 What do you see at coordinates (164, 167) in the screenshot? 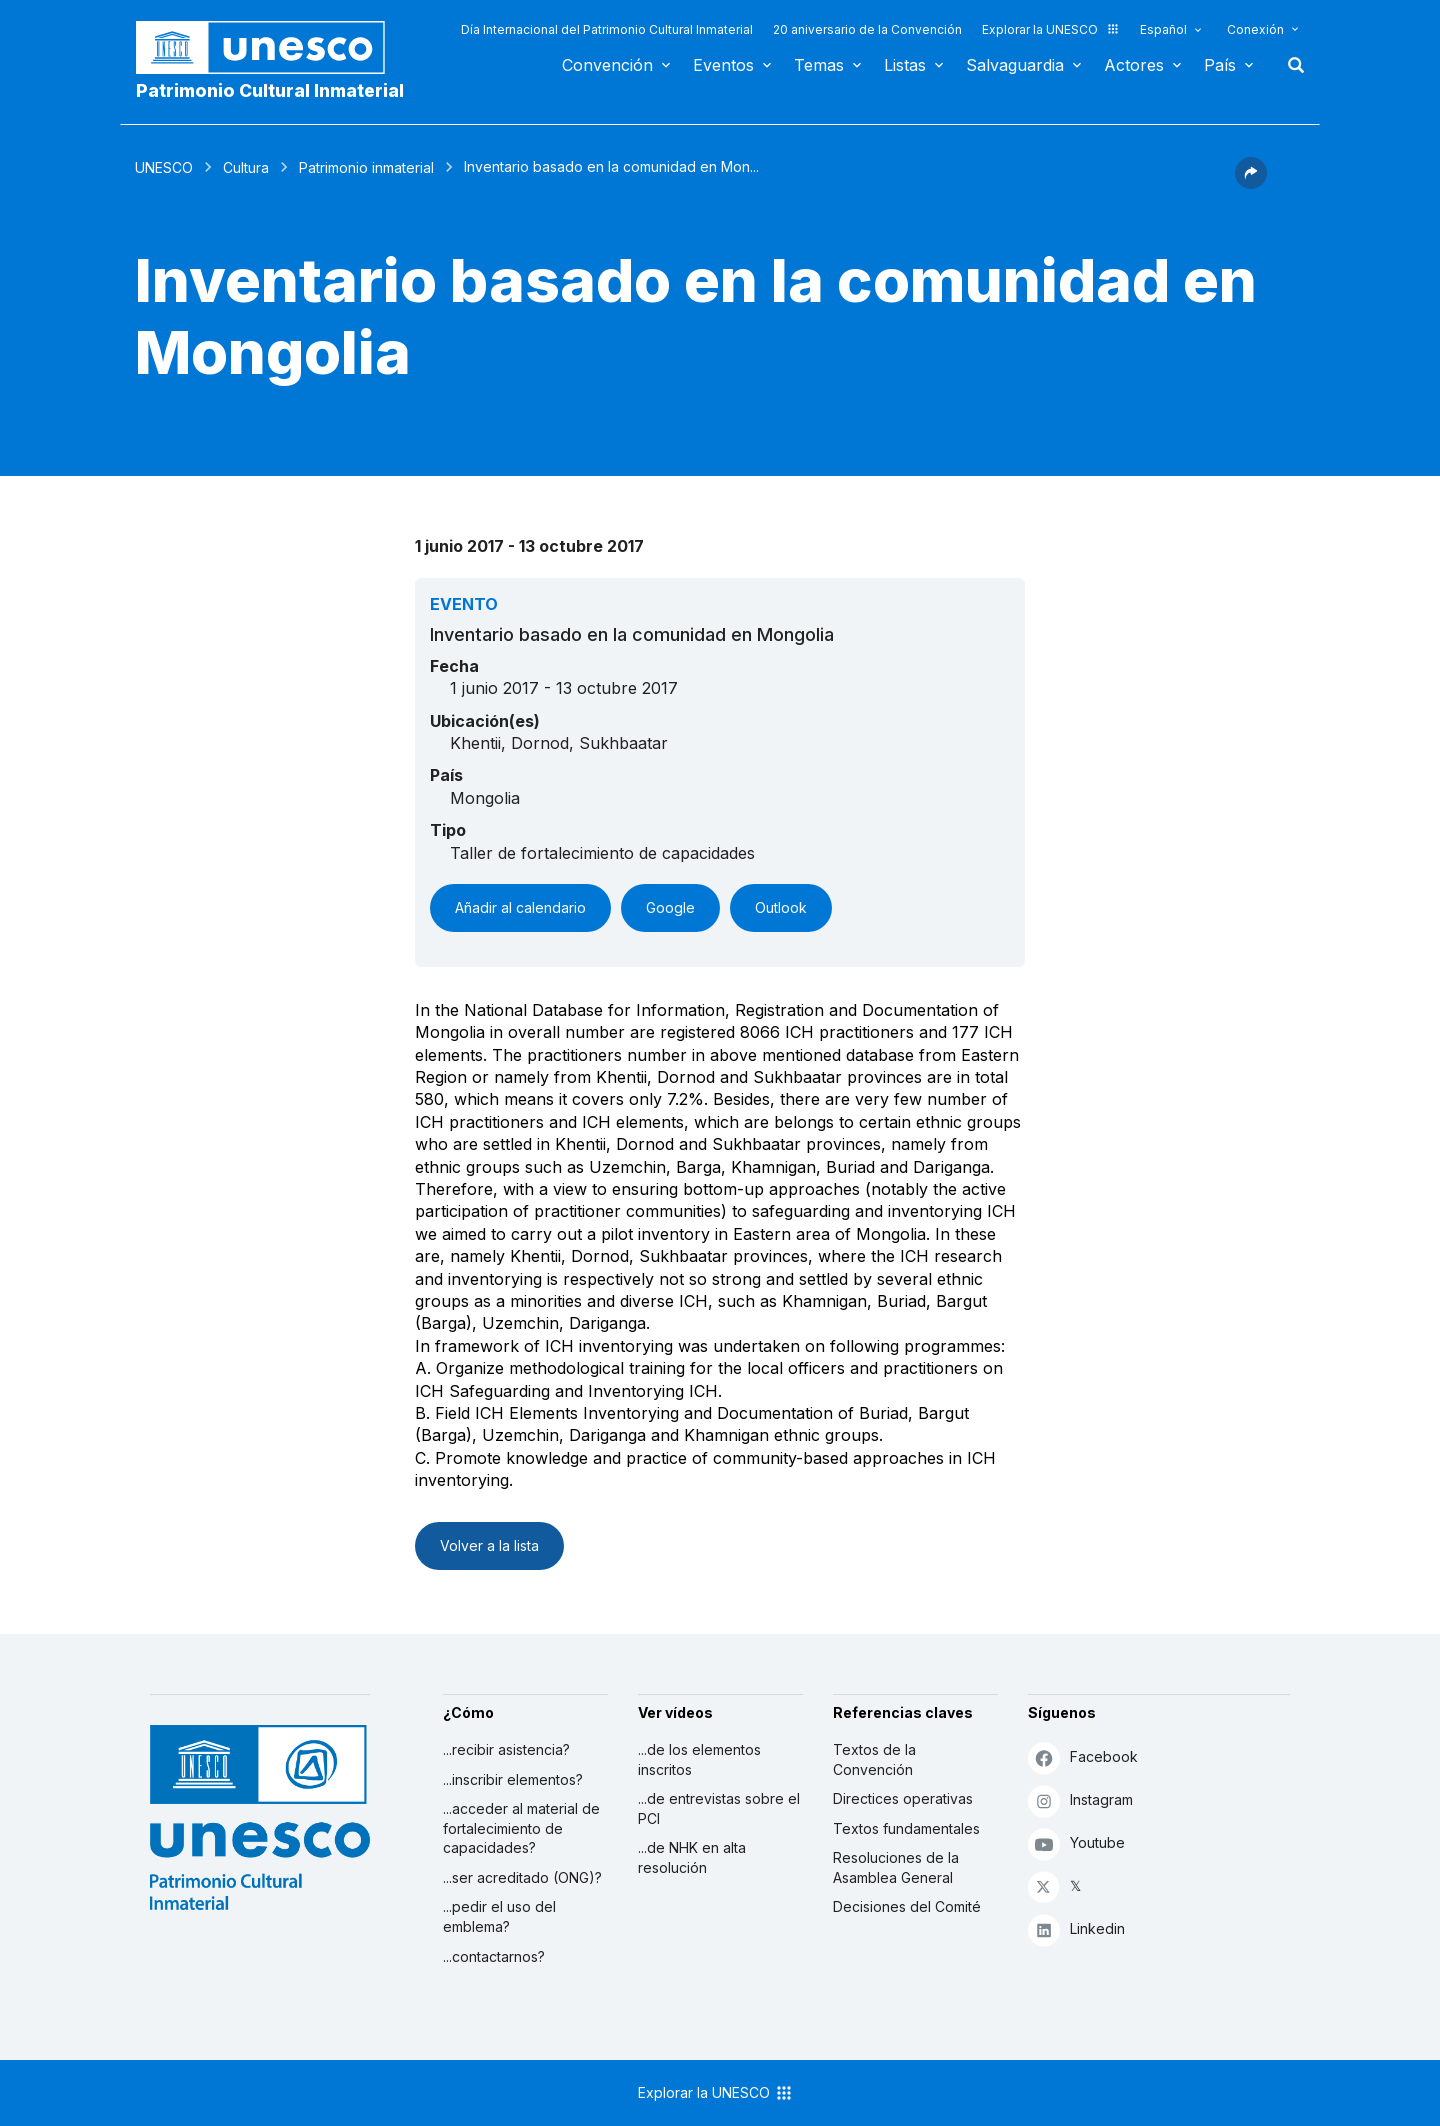
I see `UNESCO` at bounding box center [164, 167].